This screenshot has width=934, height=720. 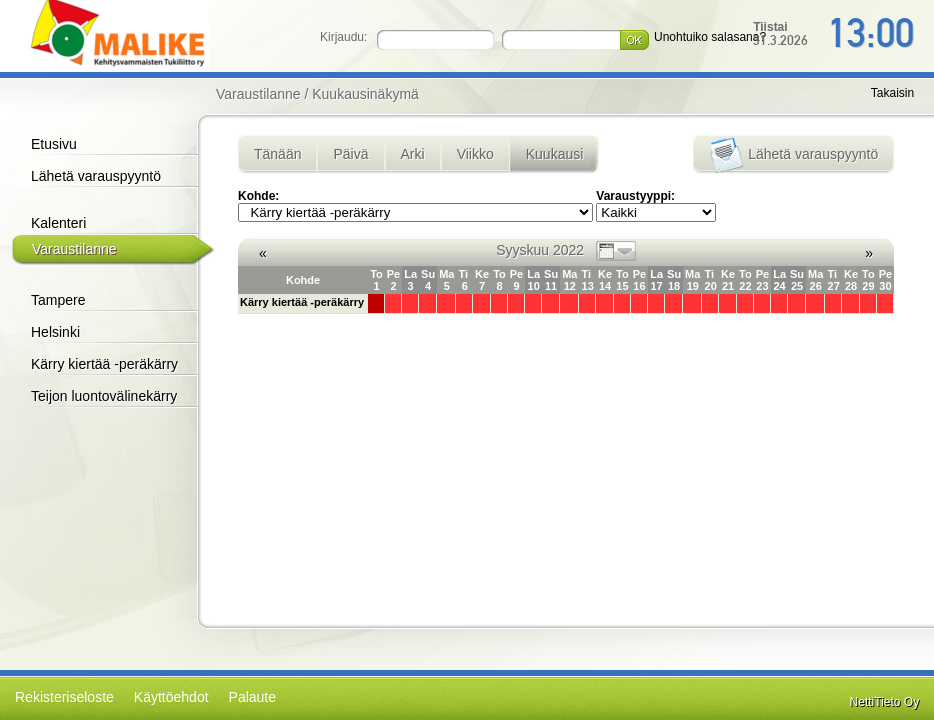 I want to click on Kalenteri, so click(x=58, y=223).